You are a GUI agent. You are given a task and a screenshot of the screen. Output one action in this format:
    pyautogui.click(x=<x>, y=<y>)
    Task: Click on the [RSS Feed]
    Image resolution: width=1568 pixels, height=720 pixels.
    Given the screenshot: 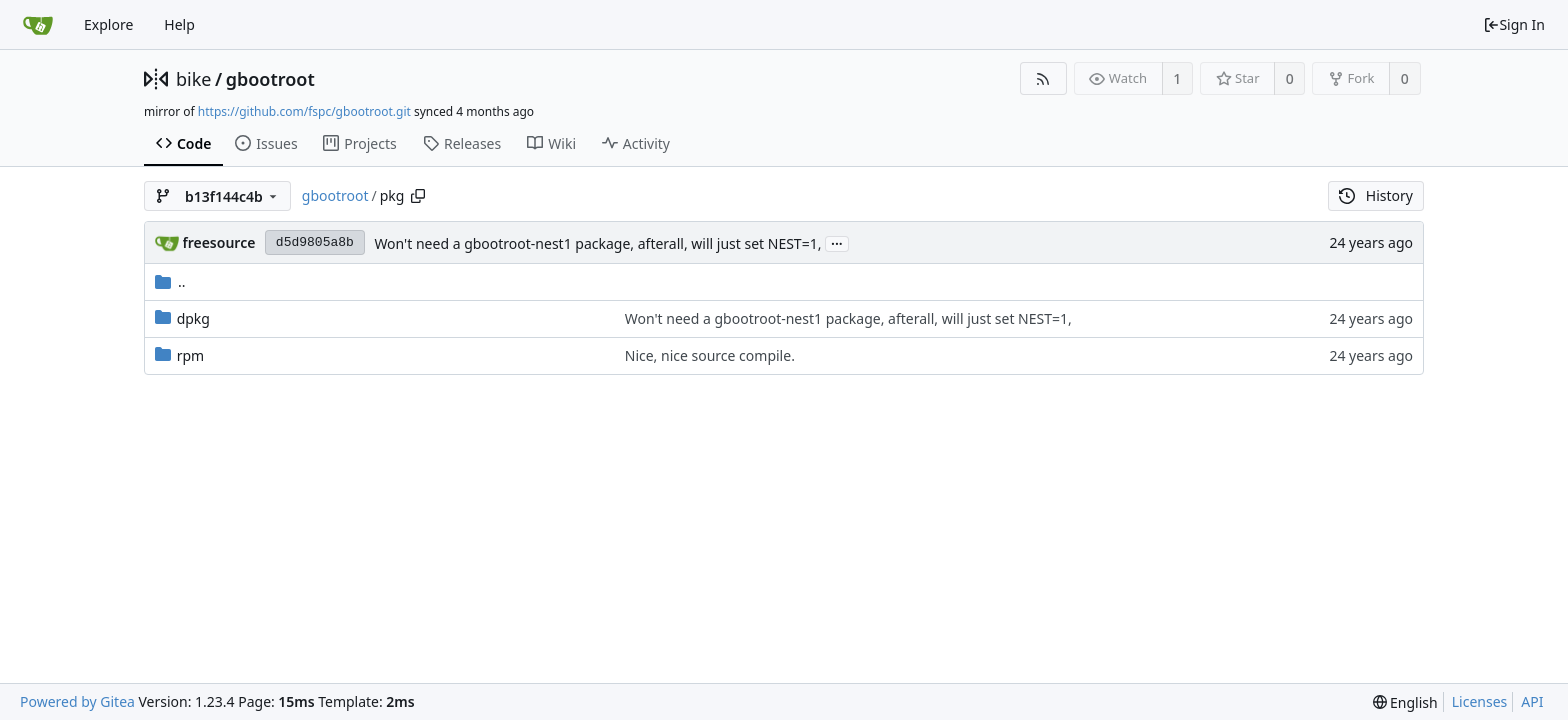 What is the action you would take?
    pyautogui.click(x=1043, y=78)
    